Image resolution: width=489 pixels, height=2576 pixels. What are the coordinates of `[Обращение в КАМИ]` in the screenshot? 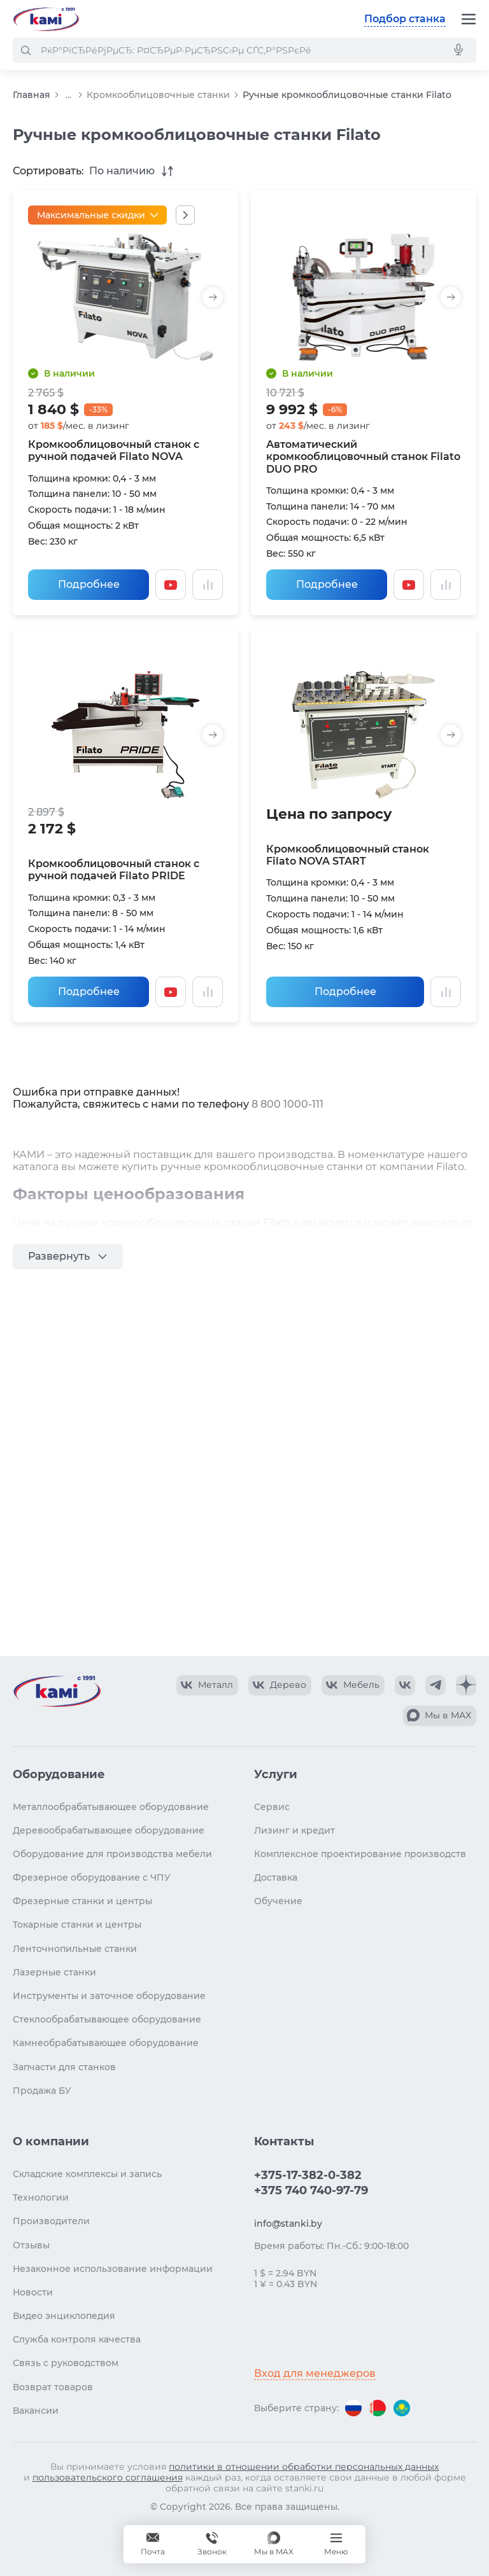 It's located at (153, 2544).